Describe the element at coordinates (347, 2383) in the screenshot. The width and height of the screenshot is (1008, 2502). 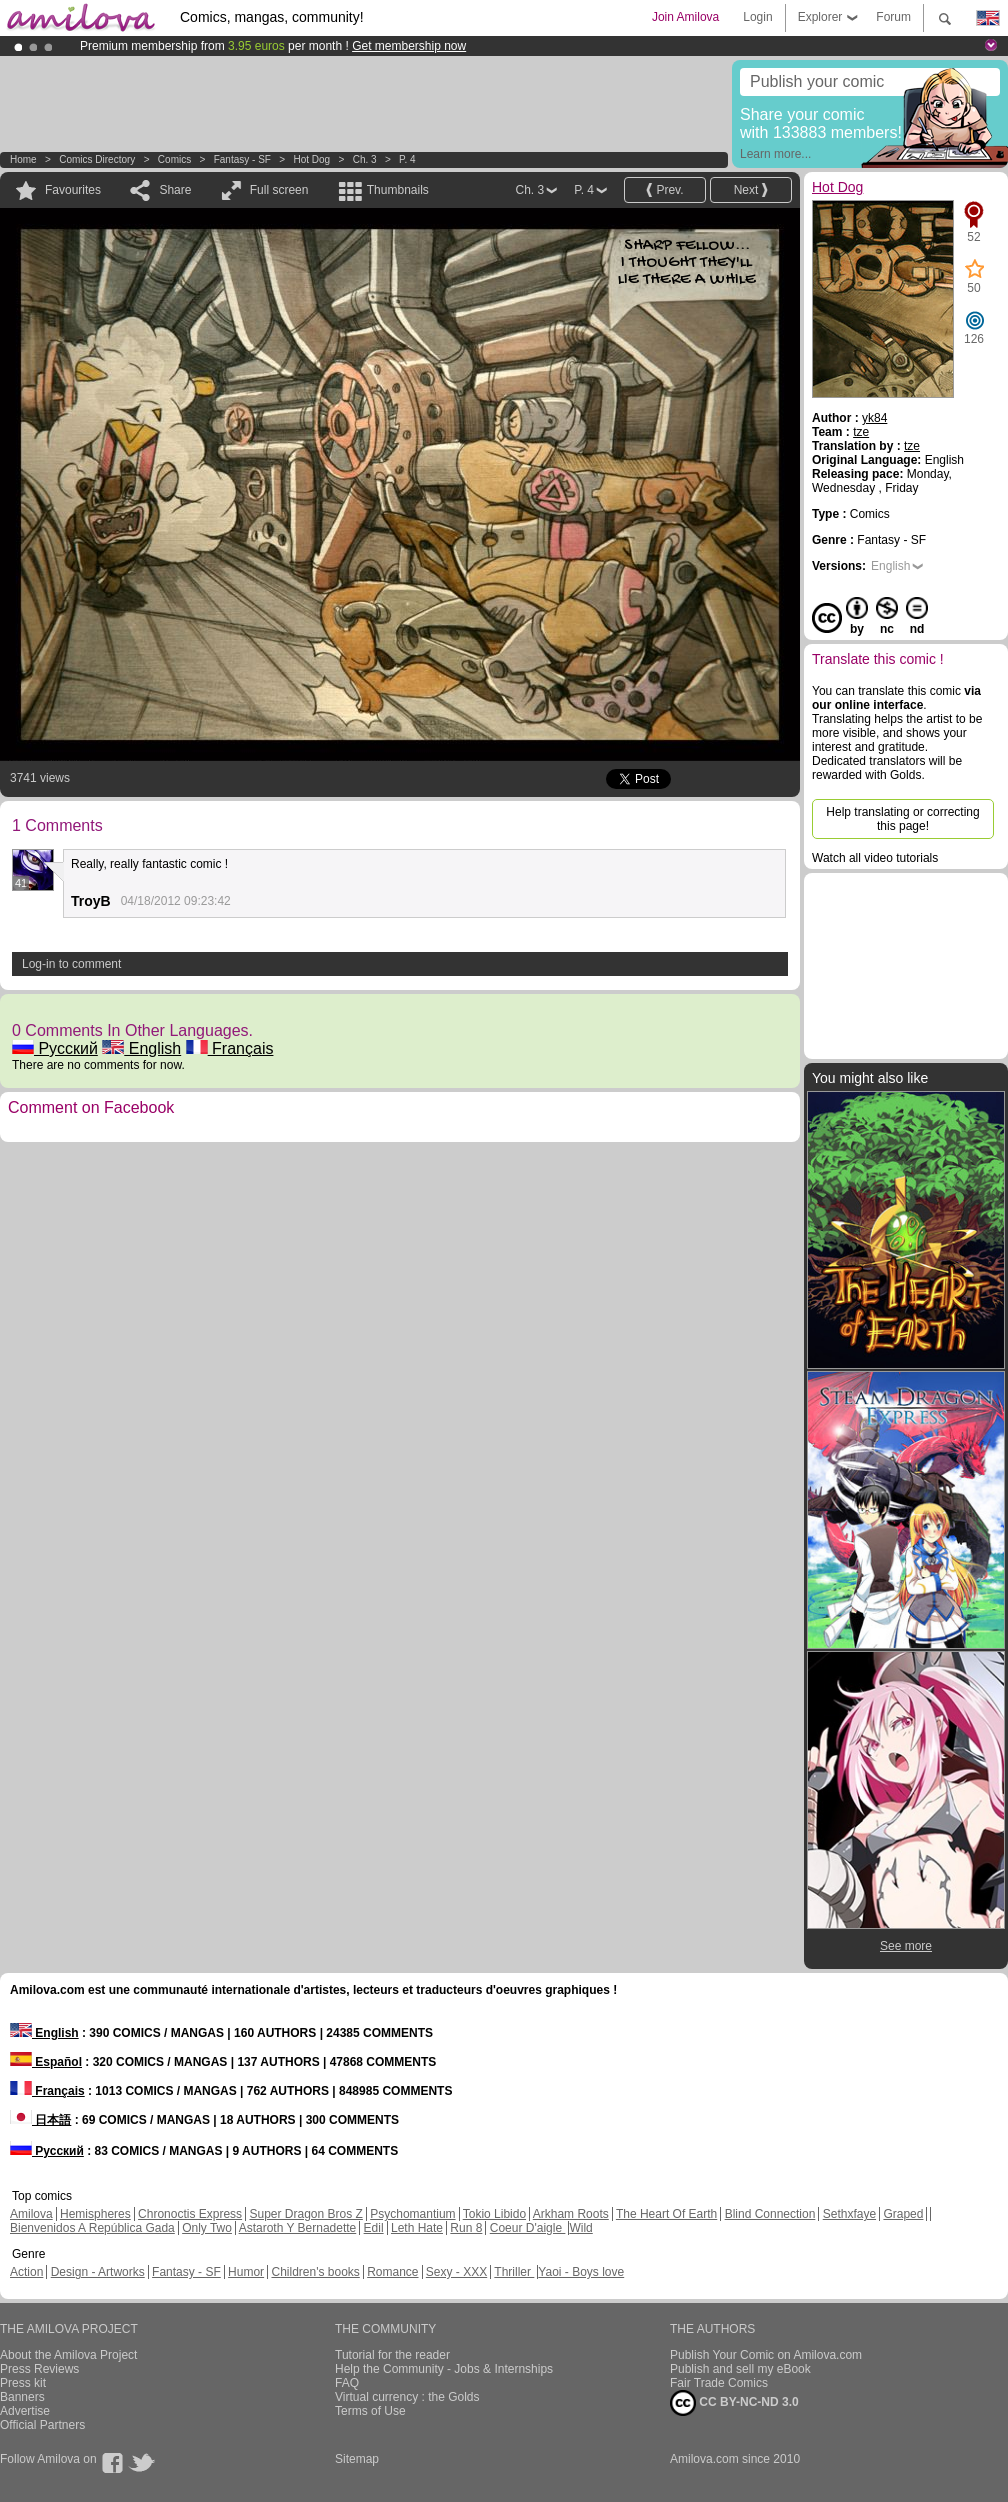
I see `FAQ` at that location.